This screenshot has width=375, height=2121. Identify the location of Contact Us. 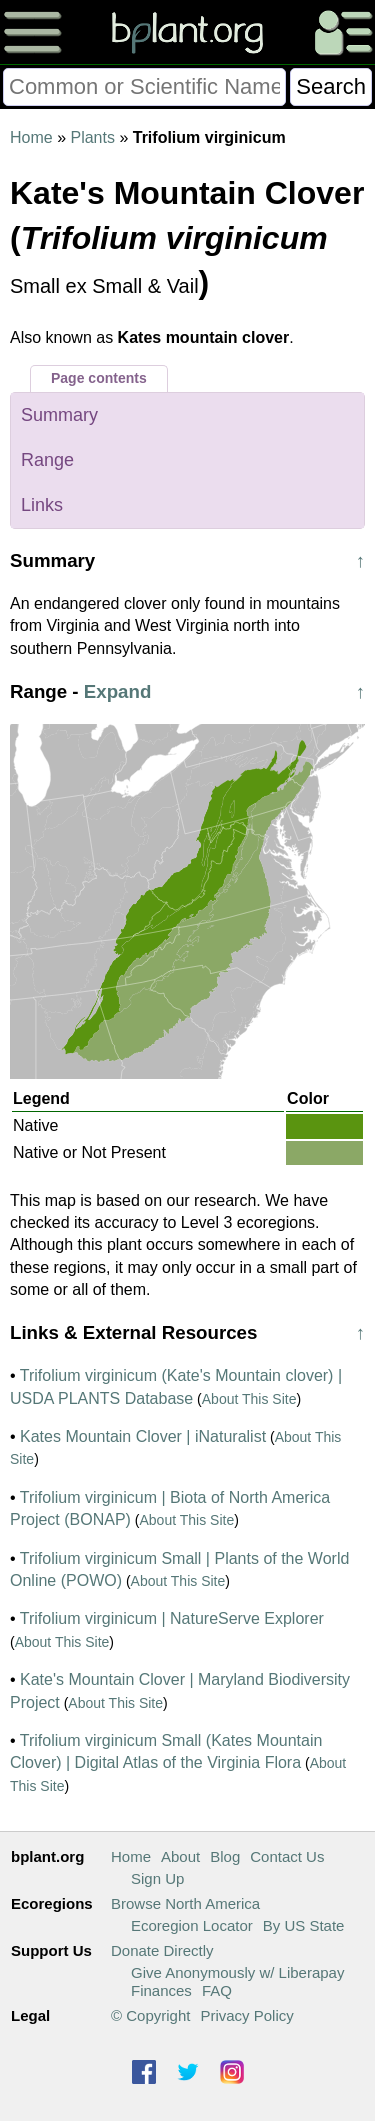
(287, 1856).